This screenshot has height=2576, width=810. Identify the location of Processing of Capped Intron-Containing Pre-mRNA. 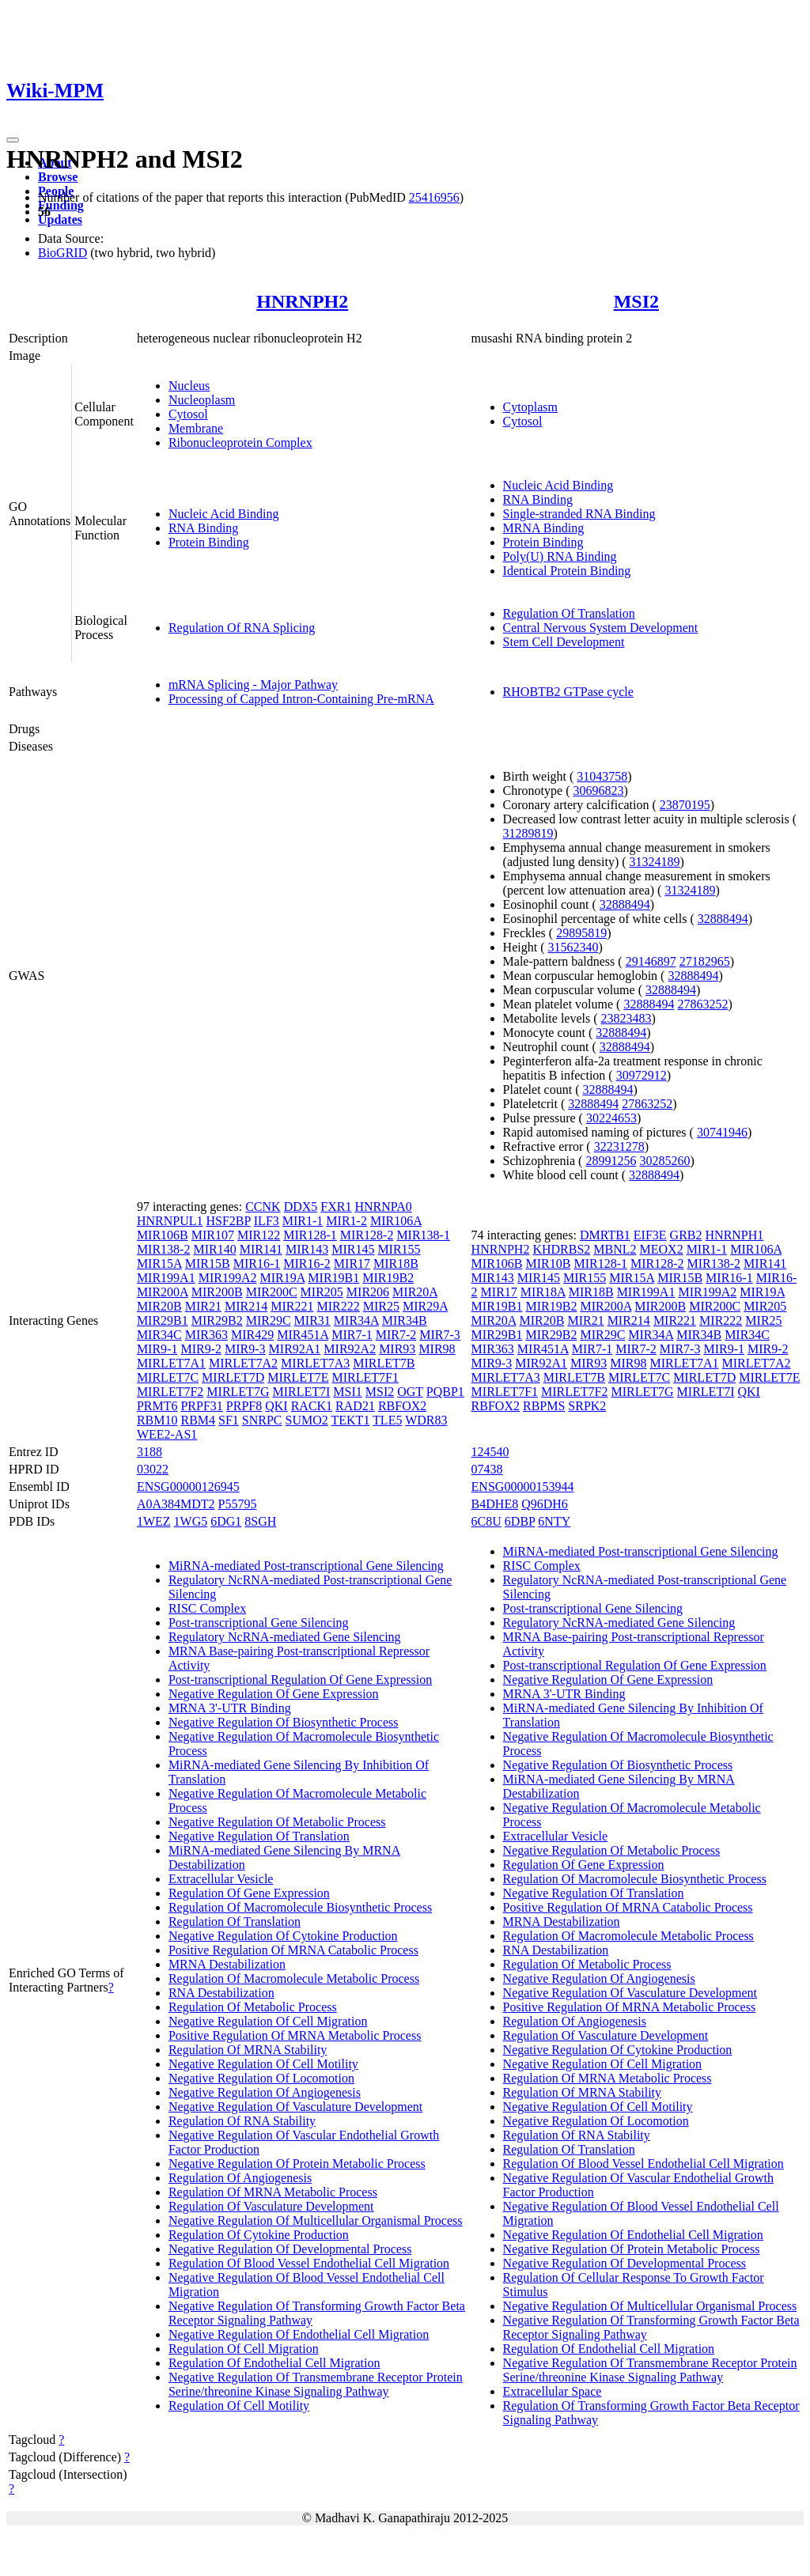
(301, 698).